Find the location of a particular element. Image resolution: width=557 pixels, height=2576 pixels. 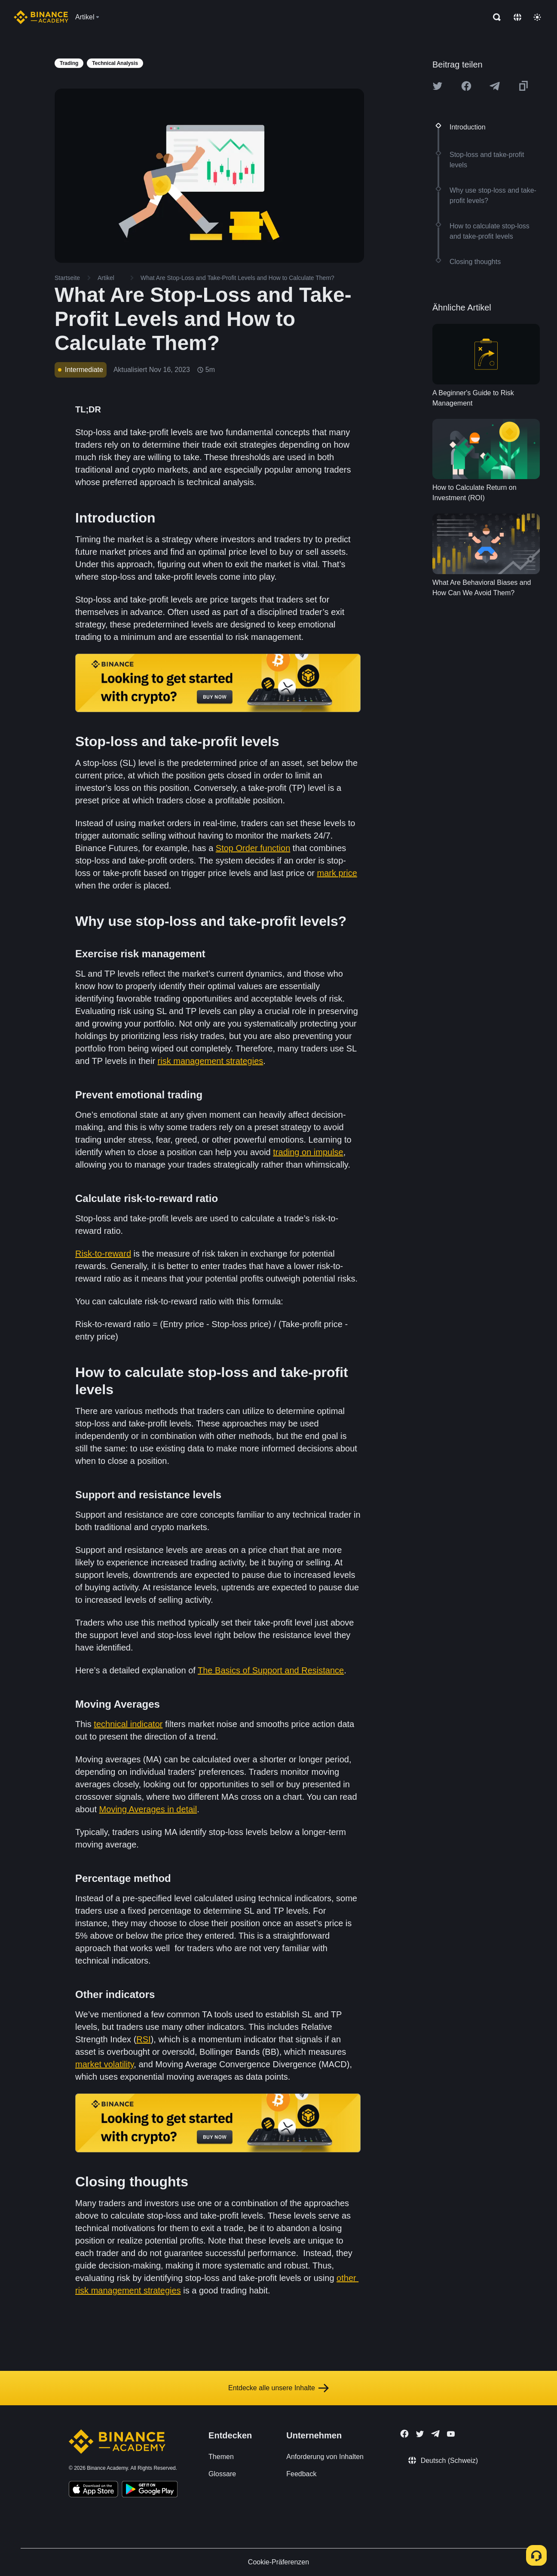

[Follow Binance Academy on Youtube] is located at coordinates (451, 2434).